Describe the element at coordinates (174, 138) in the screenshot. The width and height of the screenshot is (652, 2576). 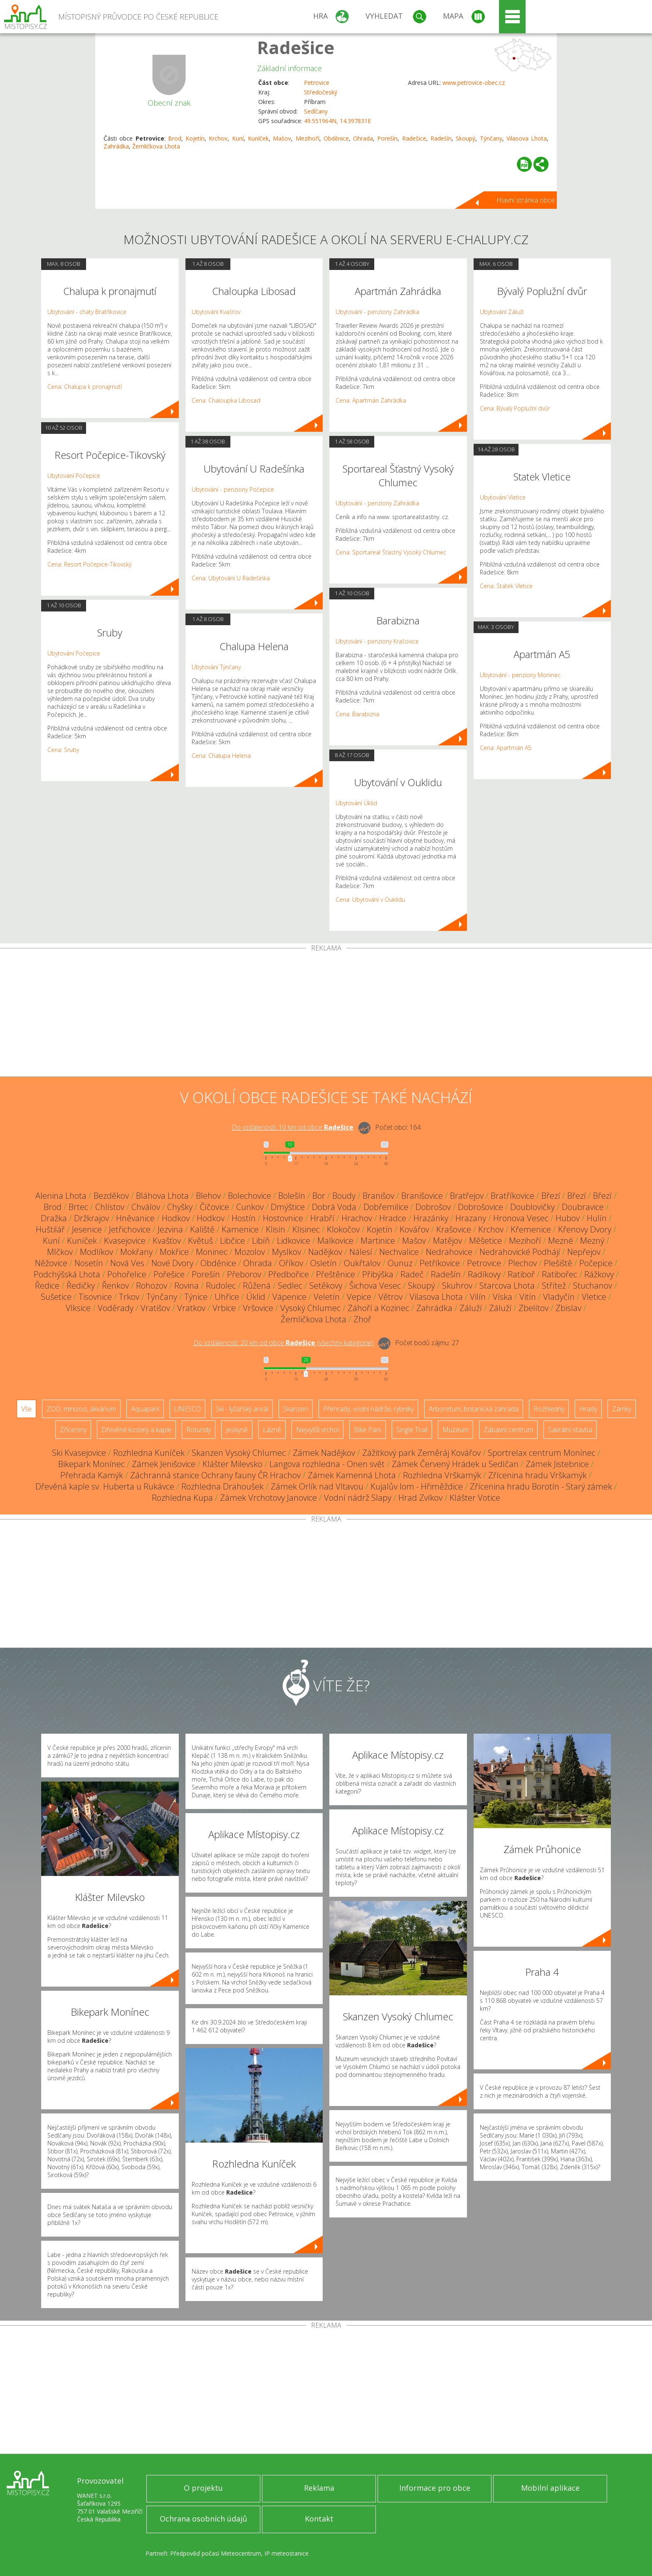
I see `Brod` at that location.